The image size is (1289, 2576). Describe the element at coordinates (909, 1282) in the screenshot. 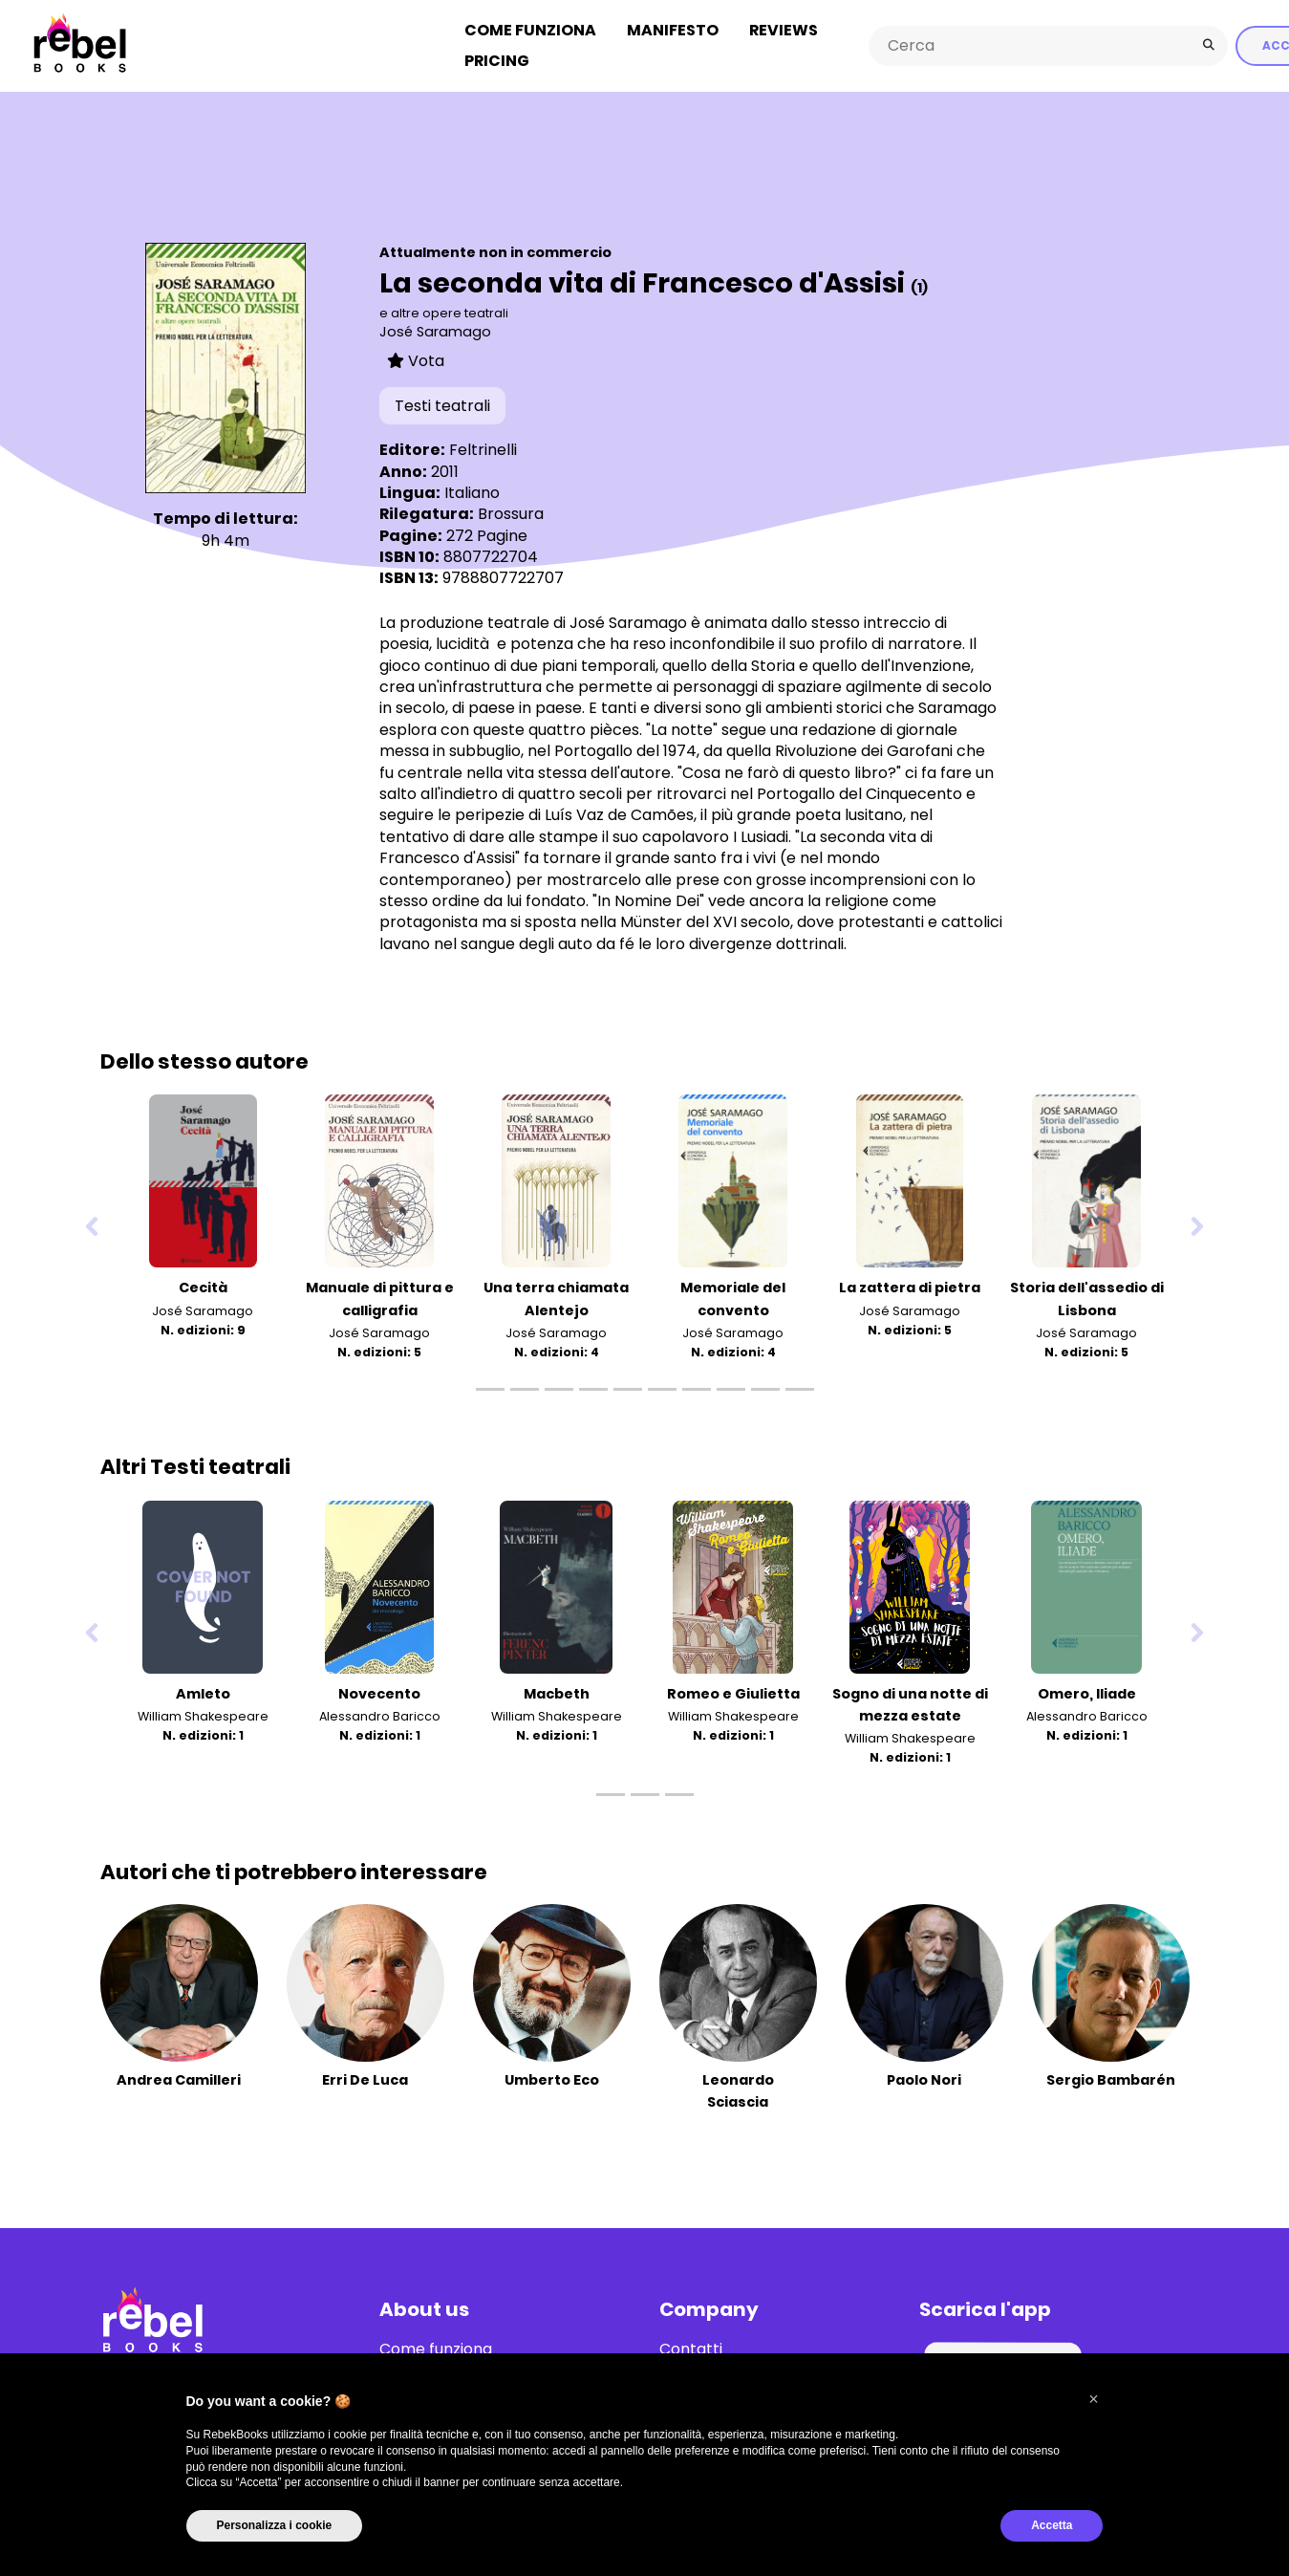

I see `La zattera di pietra` at that location.